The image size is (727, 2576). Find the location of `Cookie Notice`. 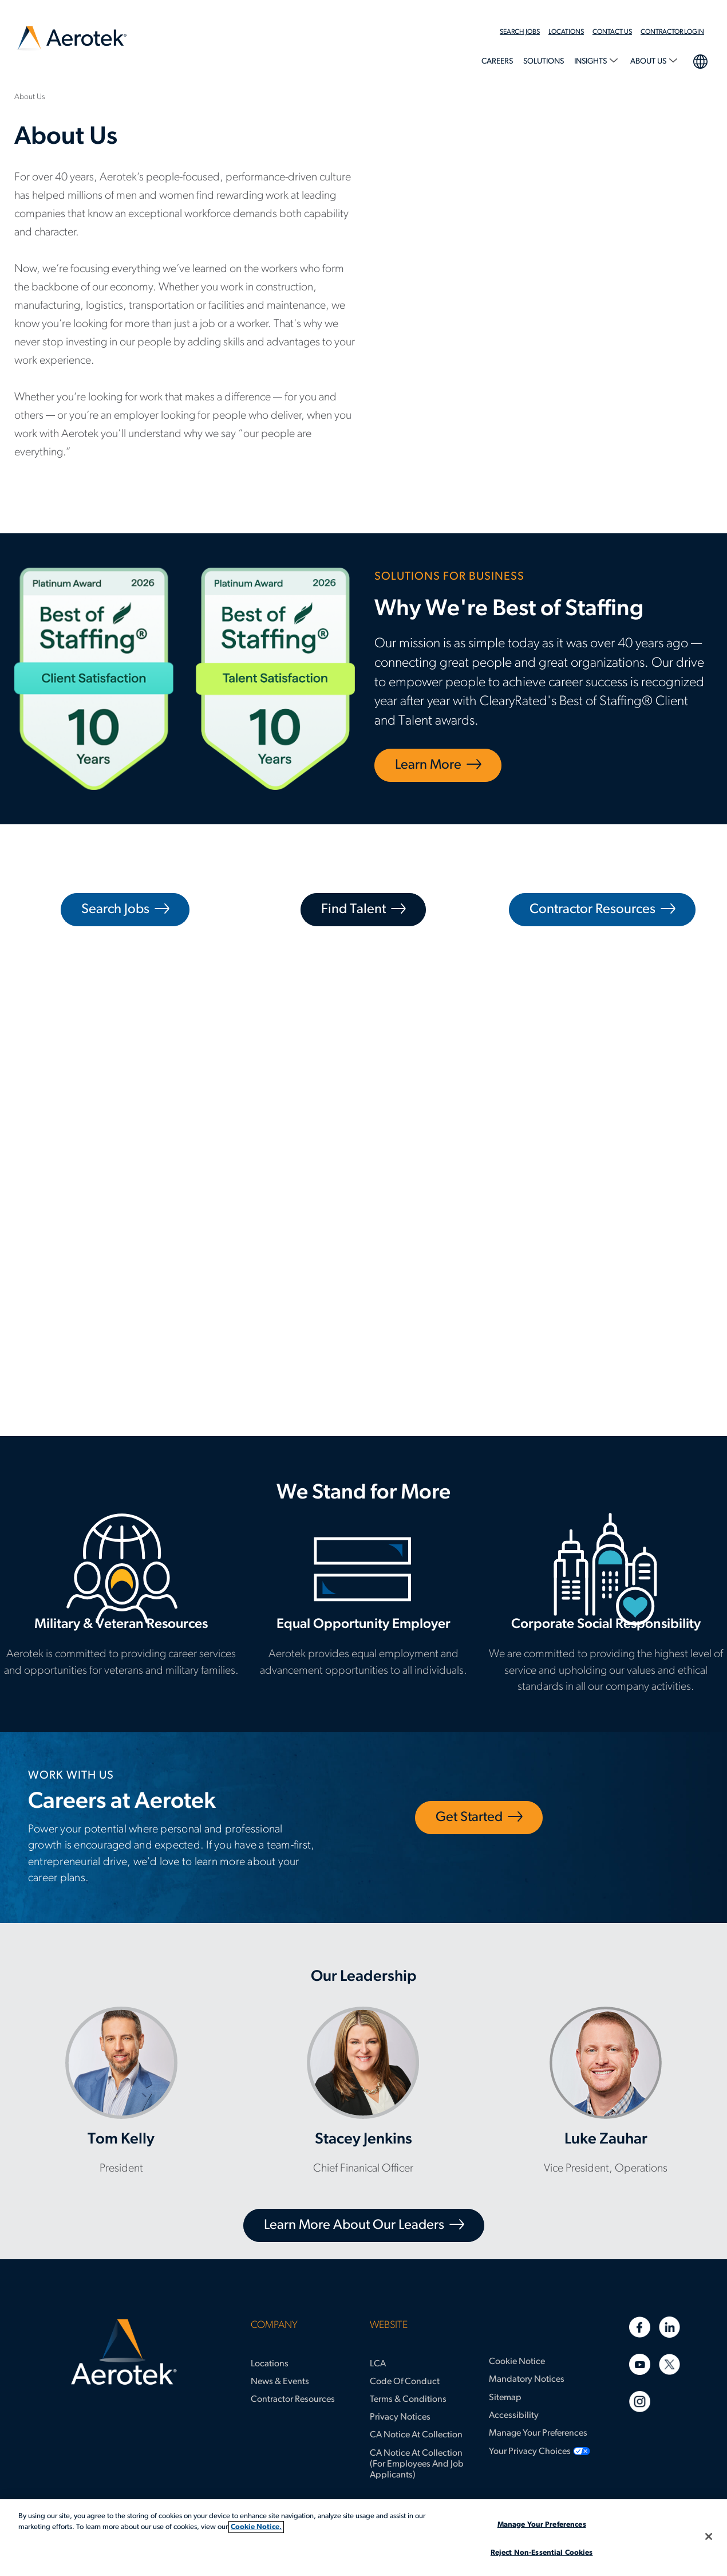

Cookie Notice is located at coordinates (517, 2361).